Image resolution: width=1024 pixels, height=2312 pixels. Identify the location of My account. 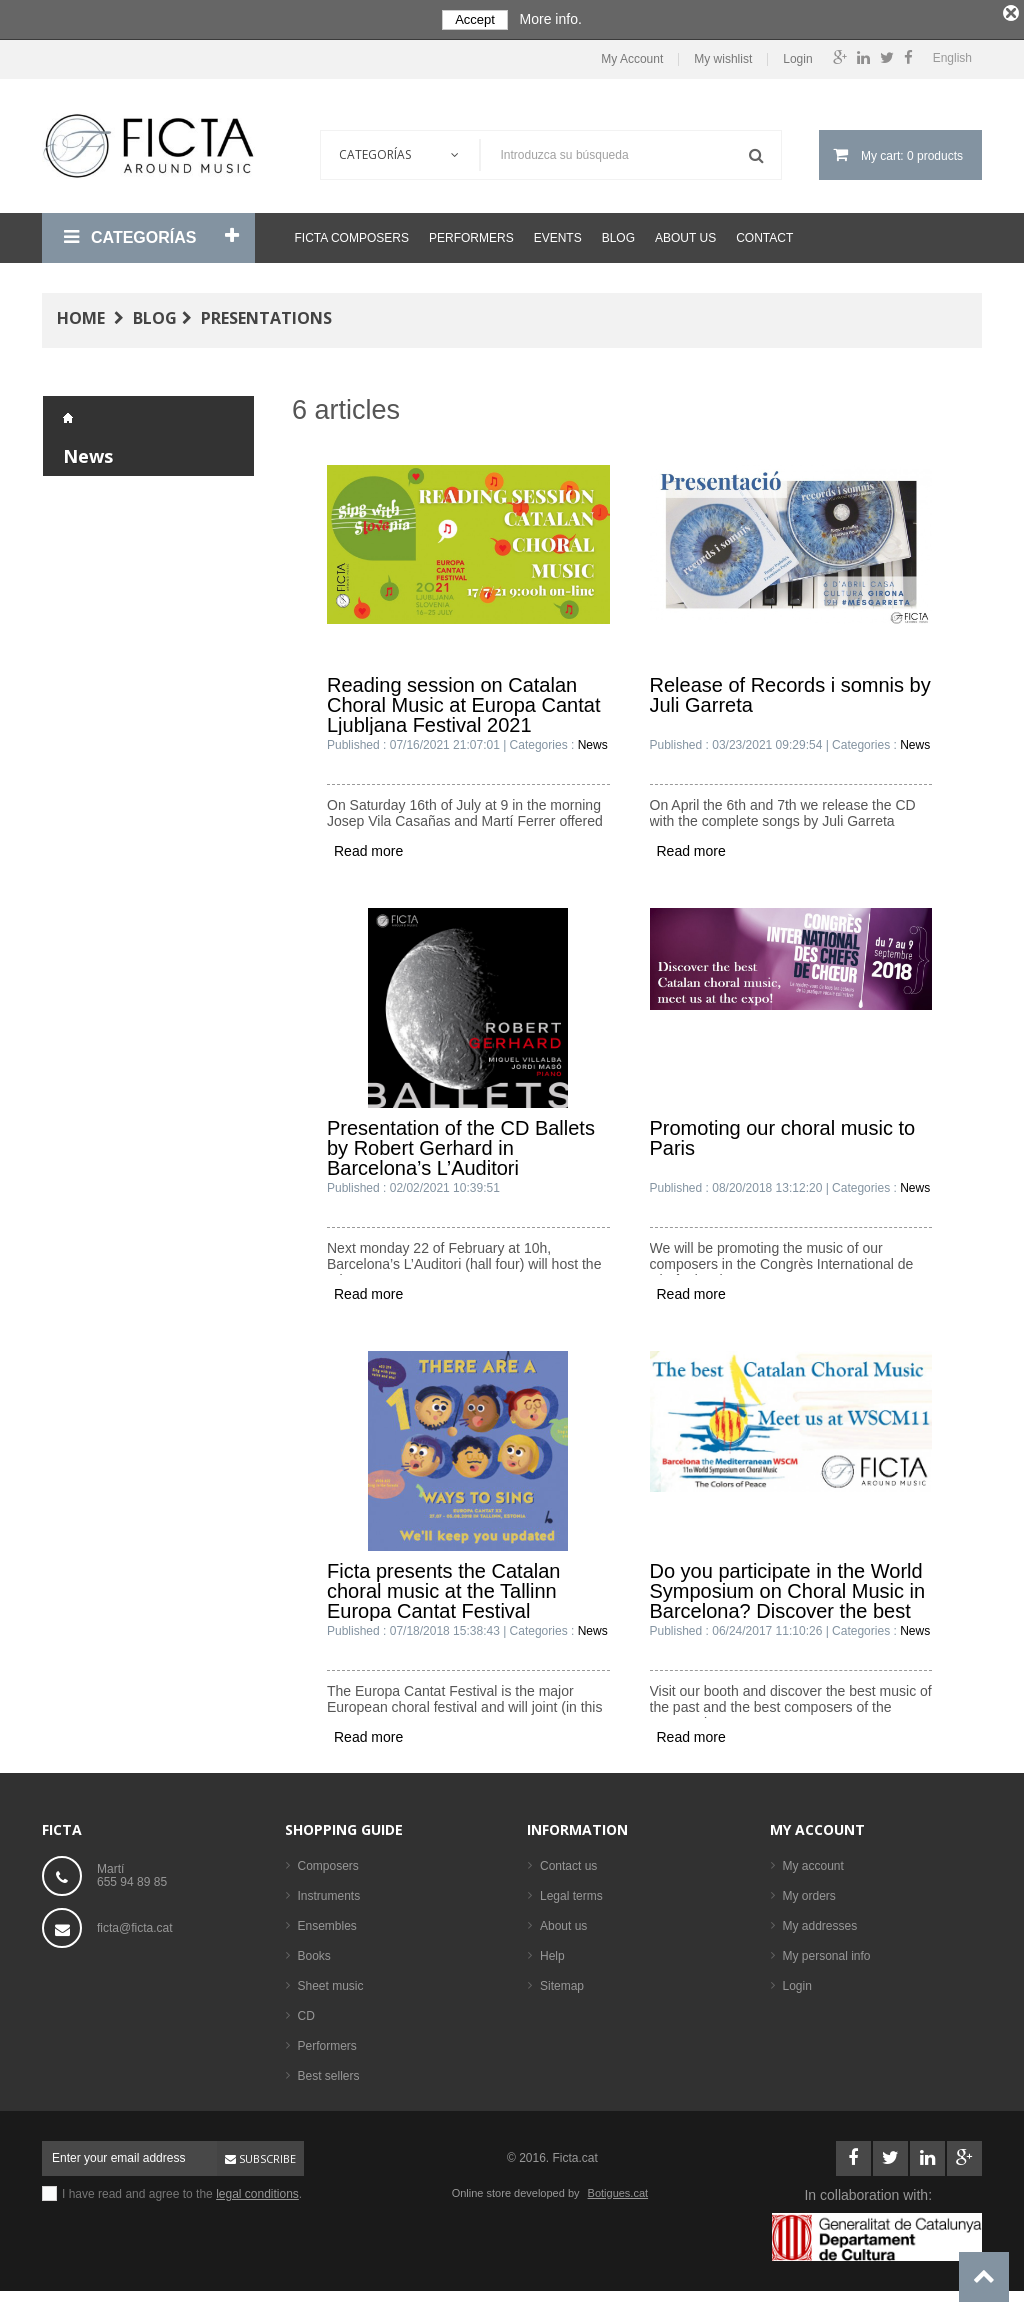
(817, 1824).